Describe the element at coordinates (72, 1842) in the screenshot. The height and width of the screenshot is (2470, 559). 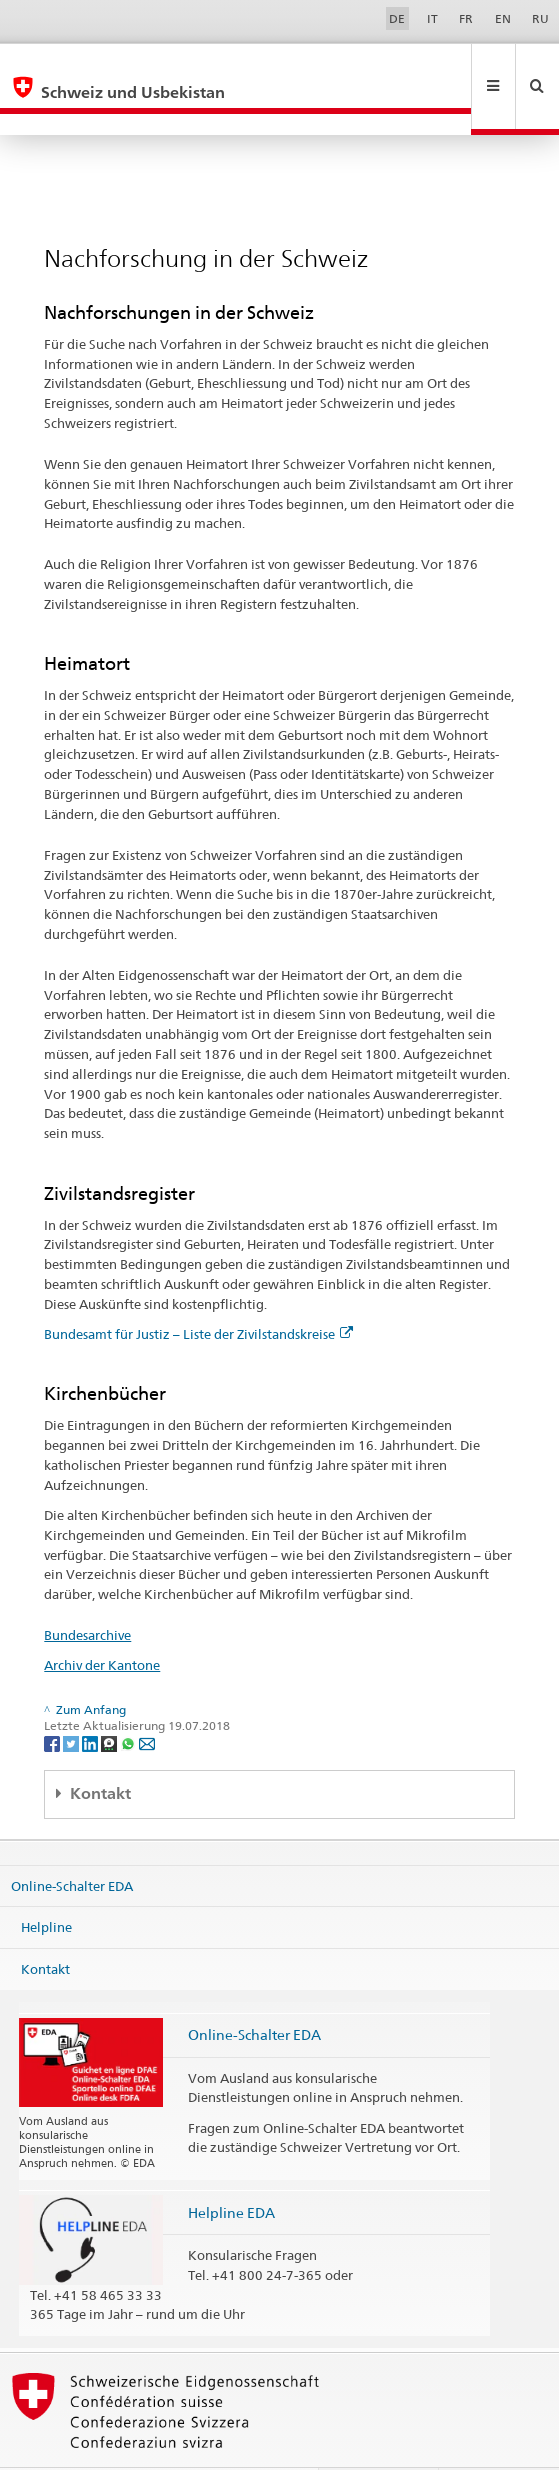
I see `Online-Schalter EDA` at that location.